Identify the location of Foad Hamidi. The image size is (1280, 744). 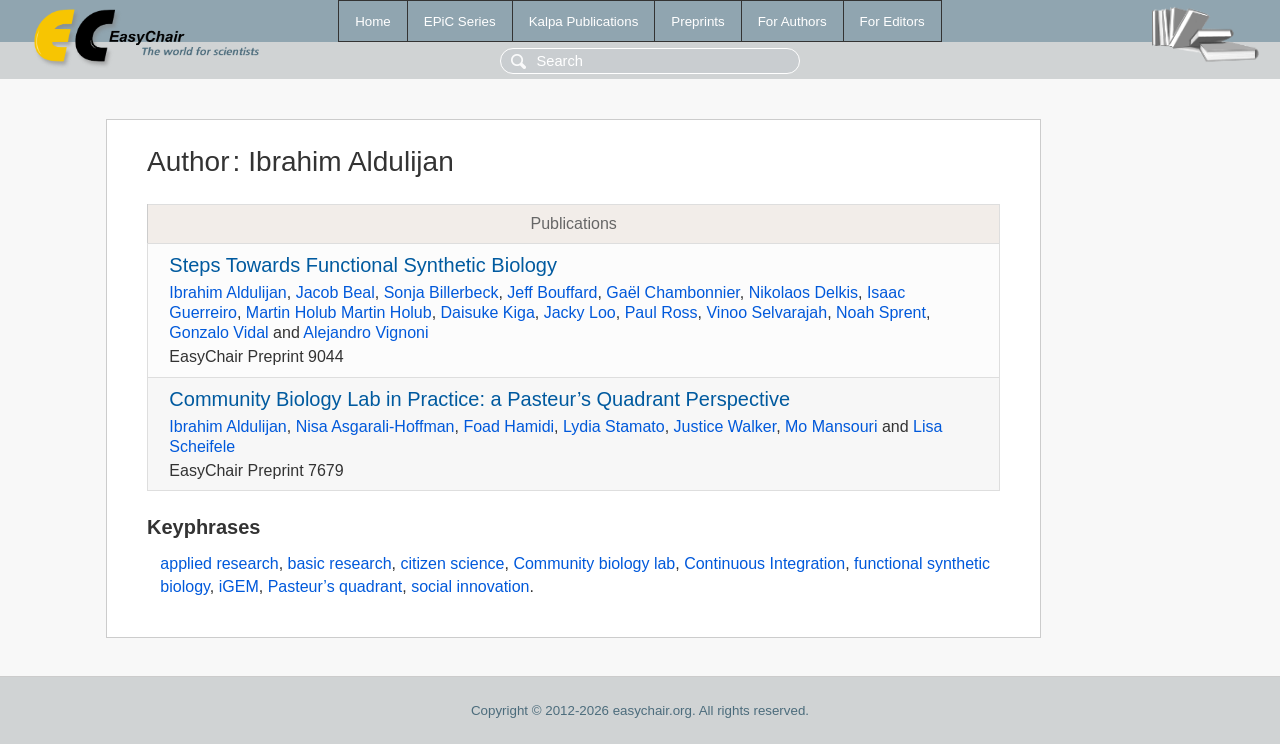
(508, 426).